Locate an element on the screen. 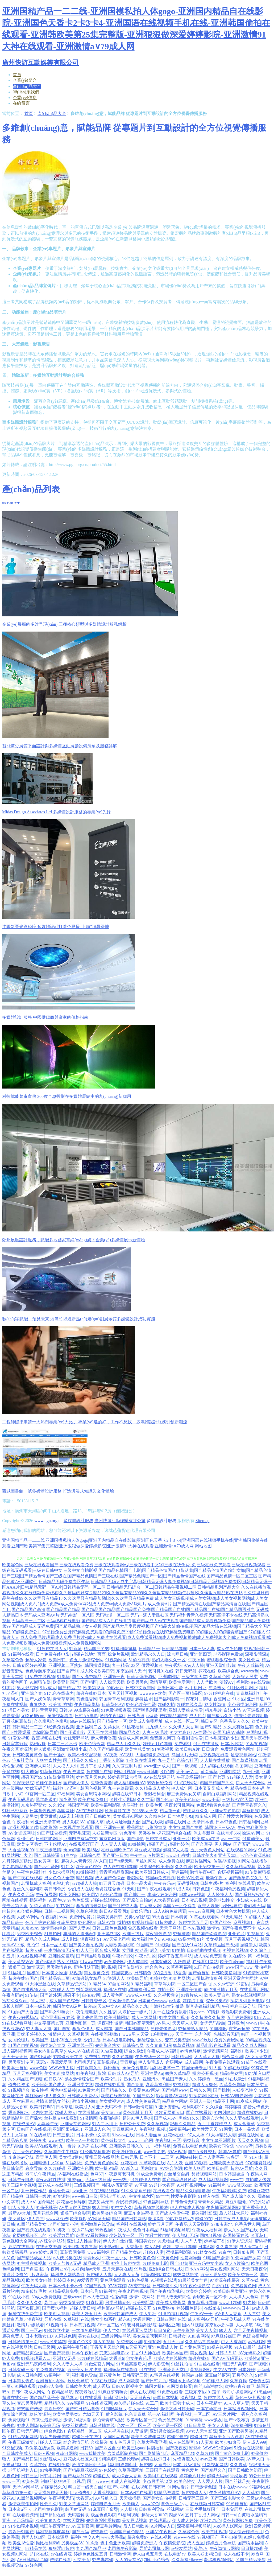 The image size is (274, 2576). 午夜剧场福利社 is located at coordinates (191, 1777).